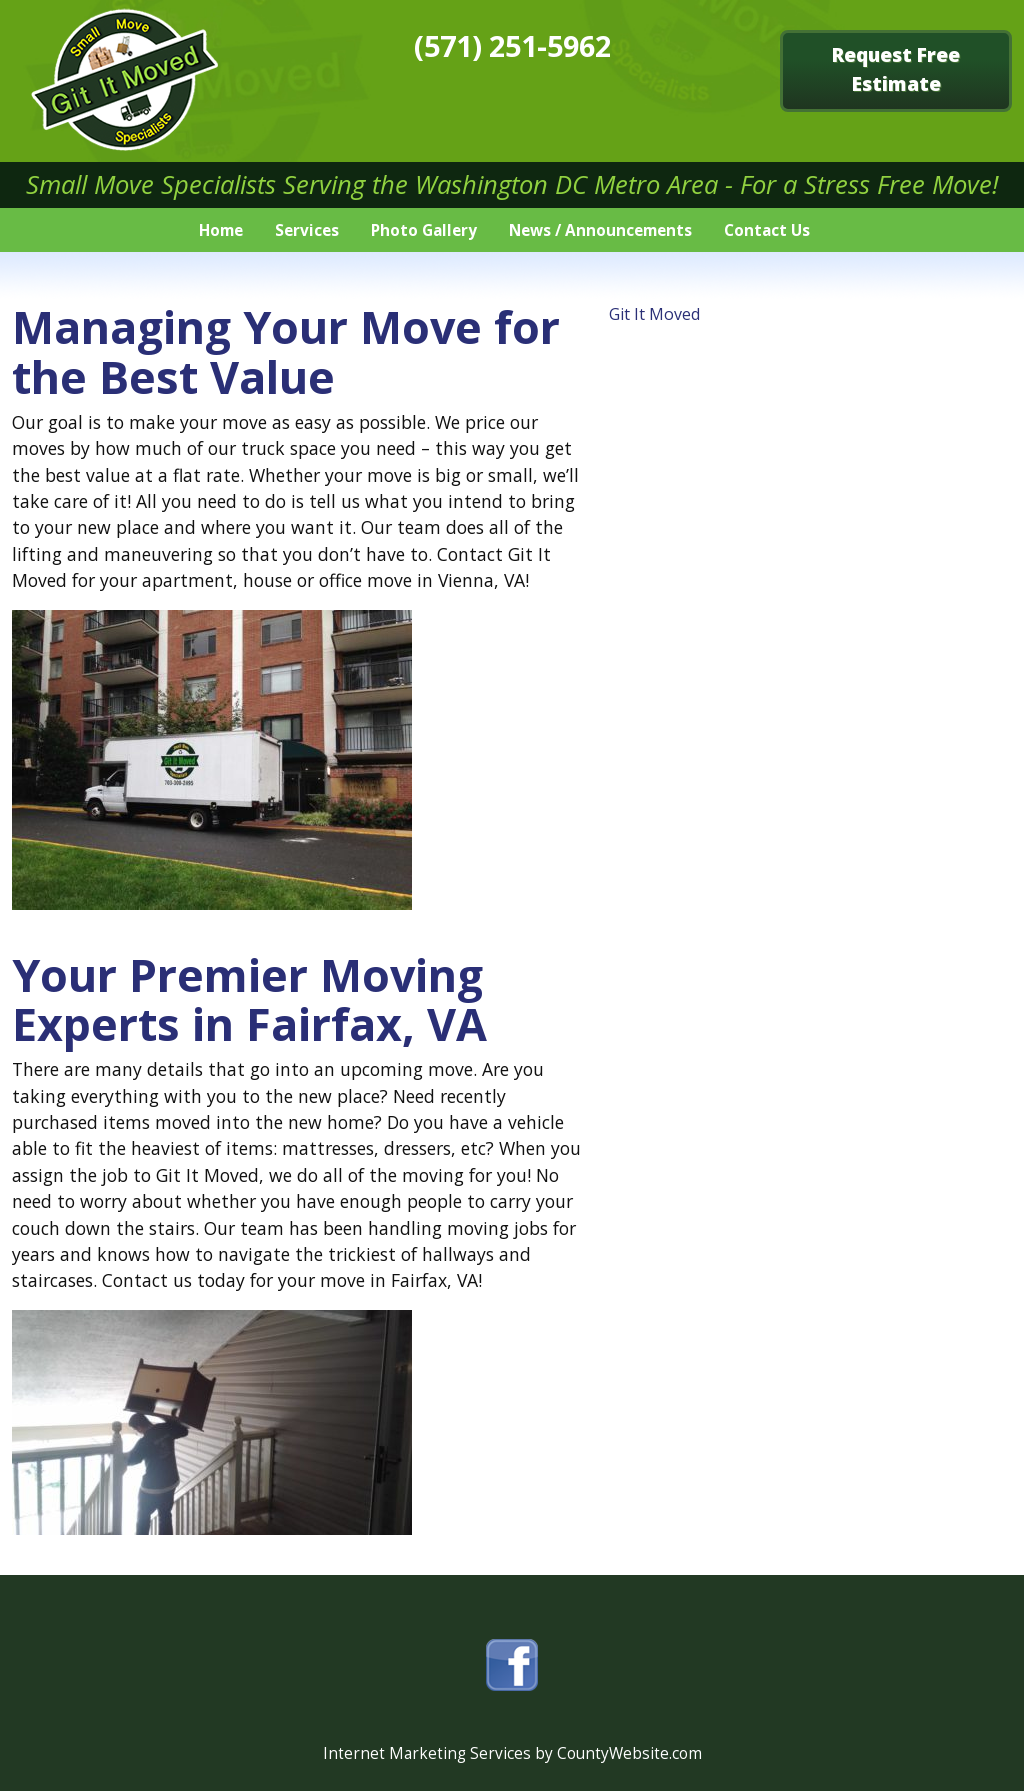  Describe the element at coordinates (654, 314) in the screenshot. I see `Git It Moved` at that location.